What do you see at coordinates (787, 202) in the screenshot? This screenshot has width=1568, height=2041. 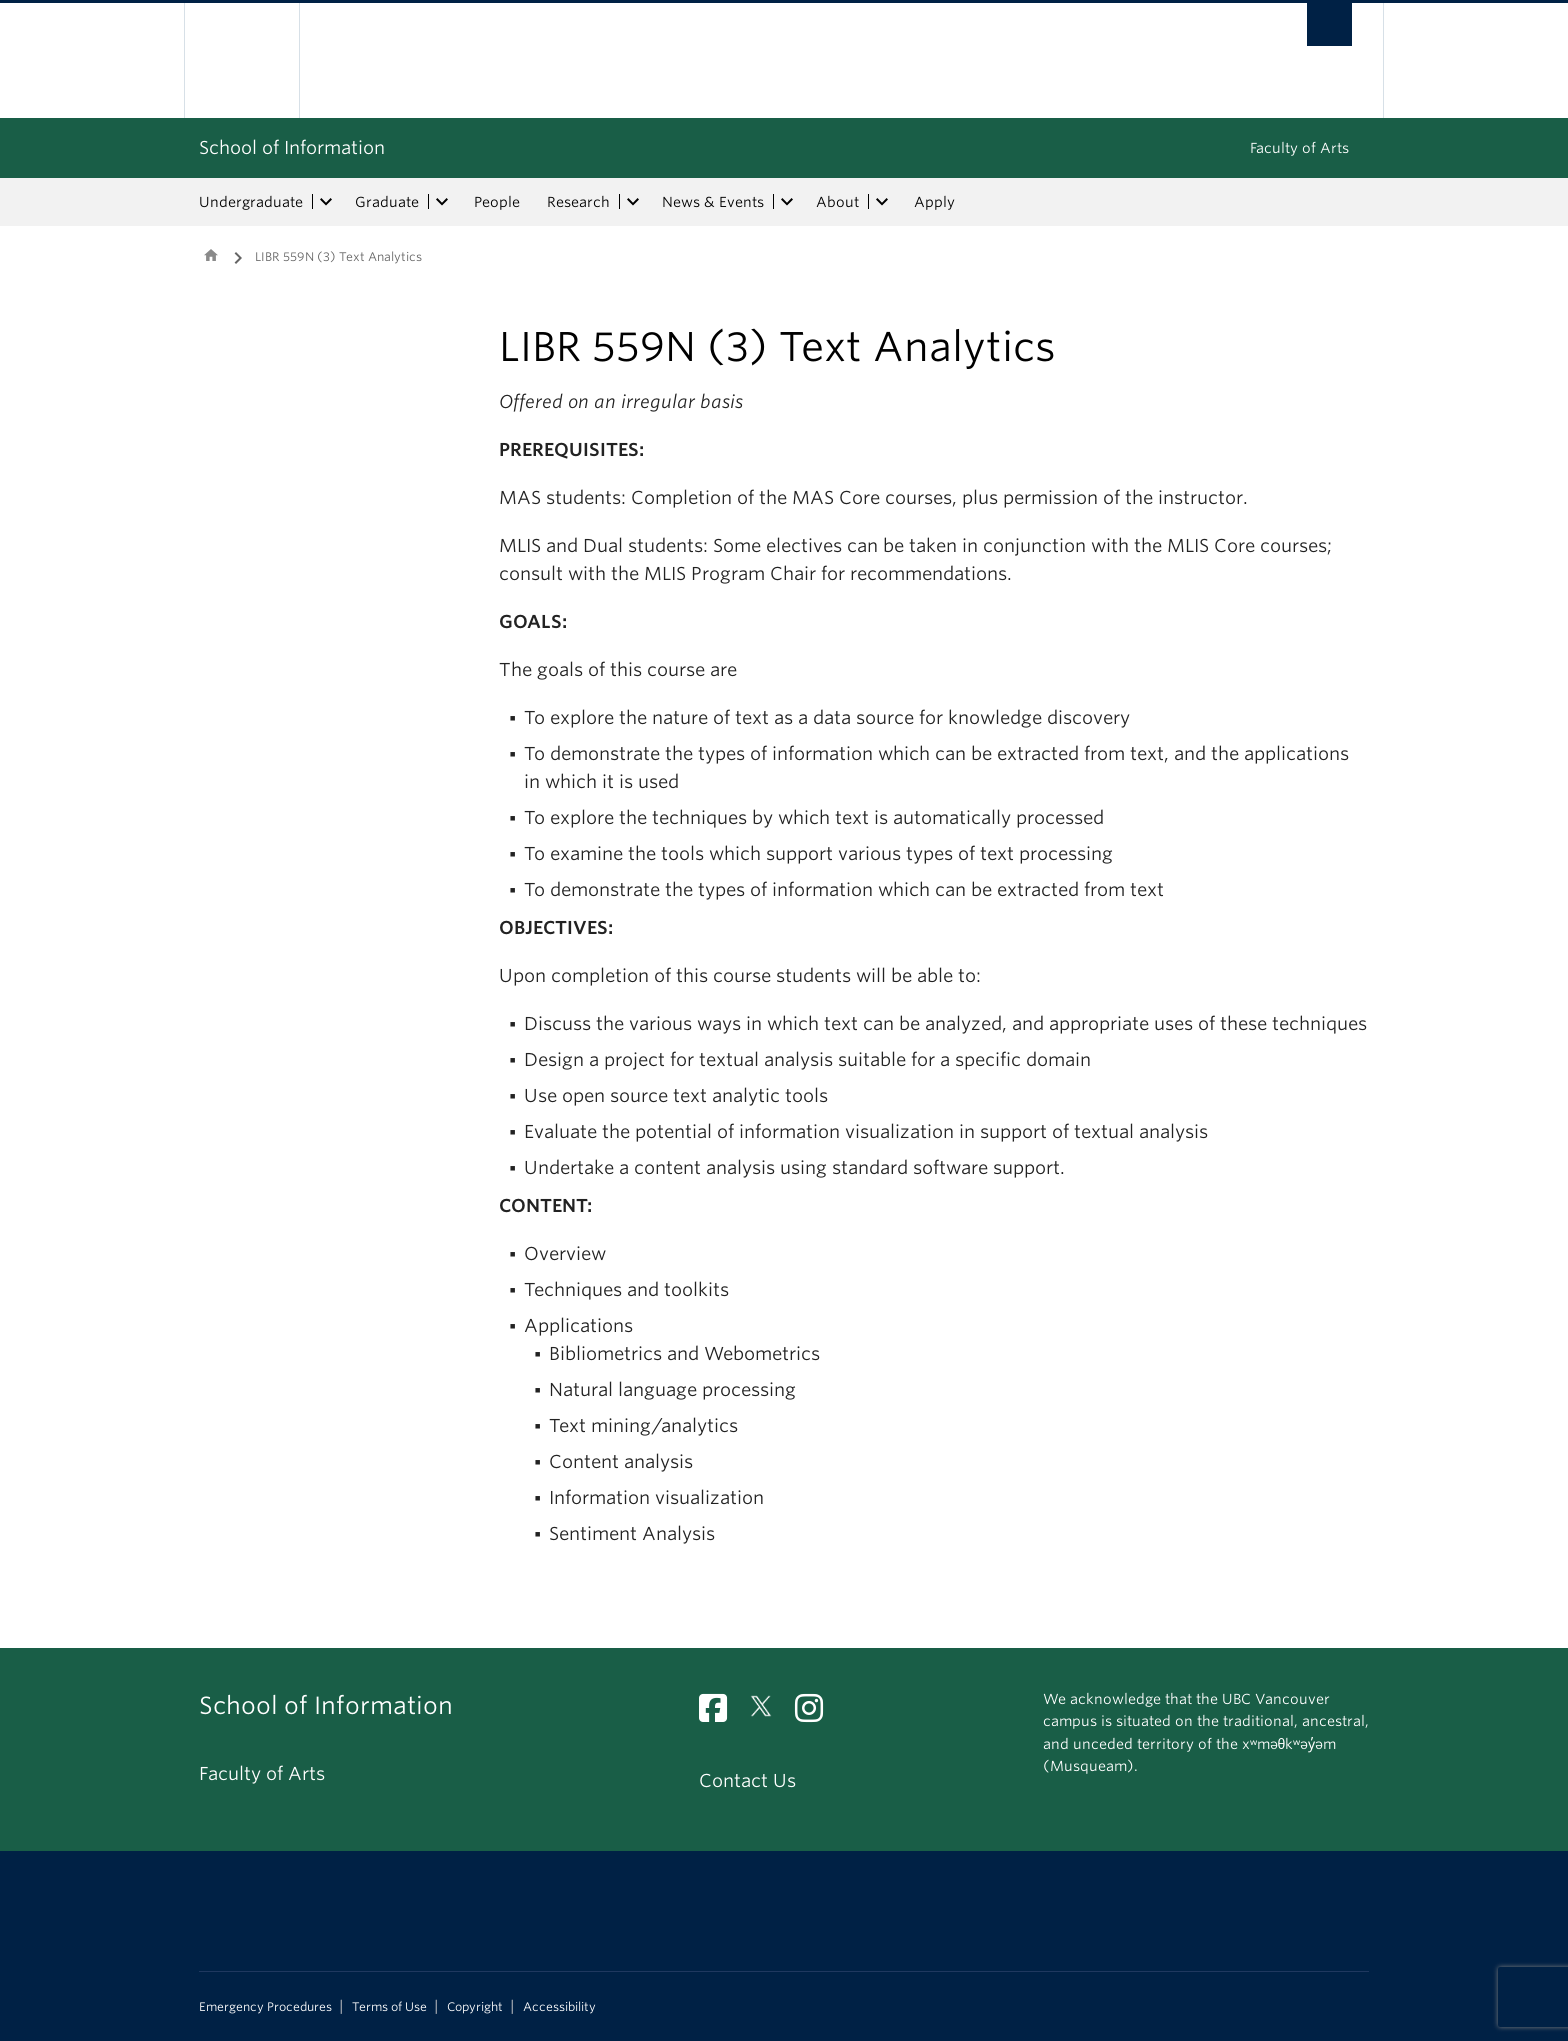 I see `[expand News & Events menu]` at bounding box center [787, 202].